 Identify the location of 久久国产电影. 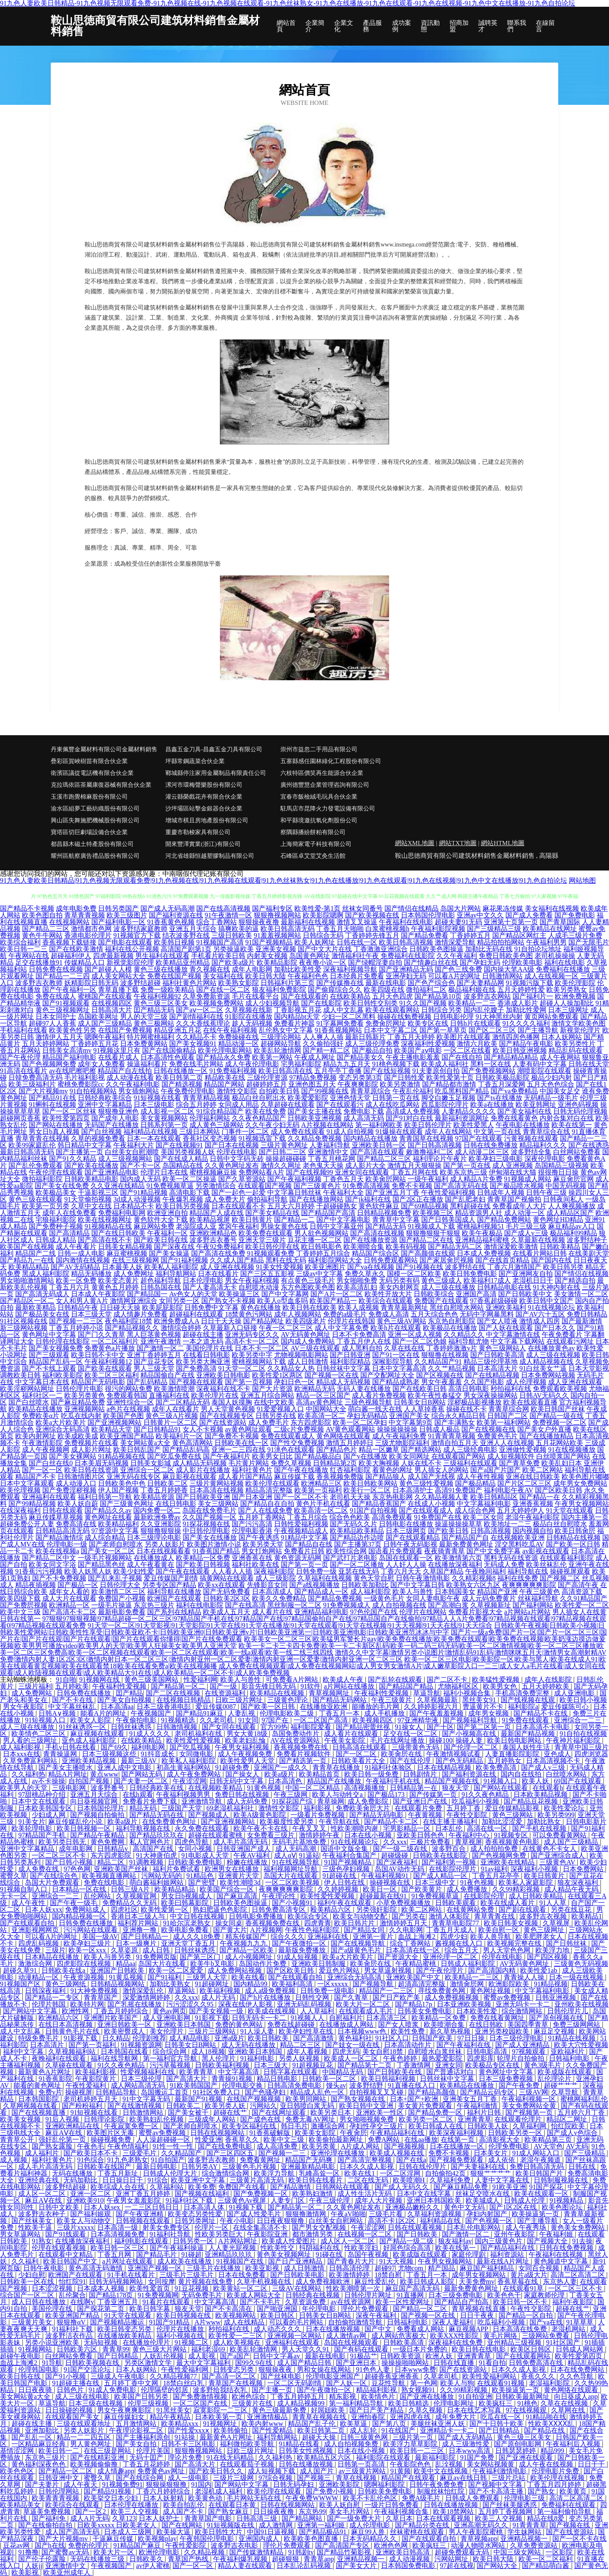
(484, 1381).